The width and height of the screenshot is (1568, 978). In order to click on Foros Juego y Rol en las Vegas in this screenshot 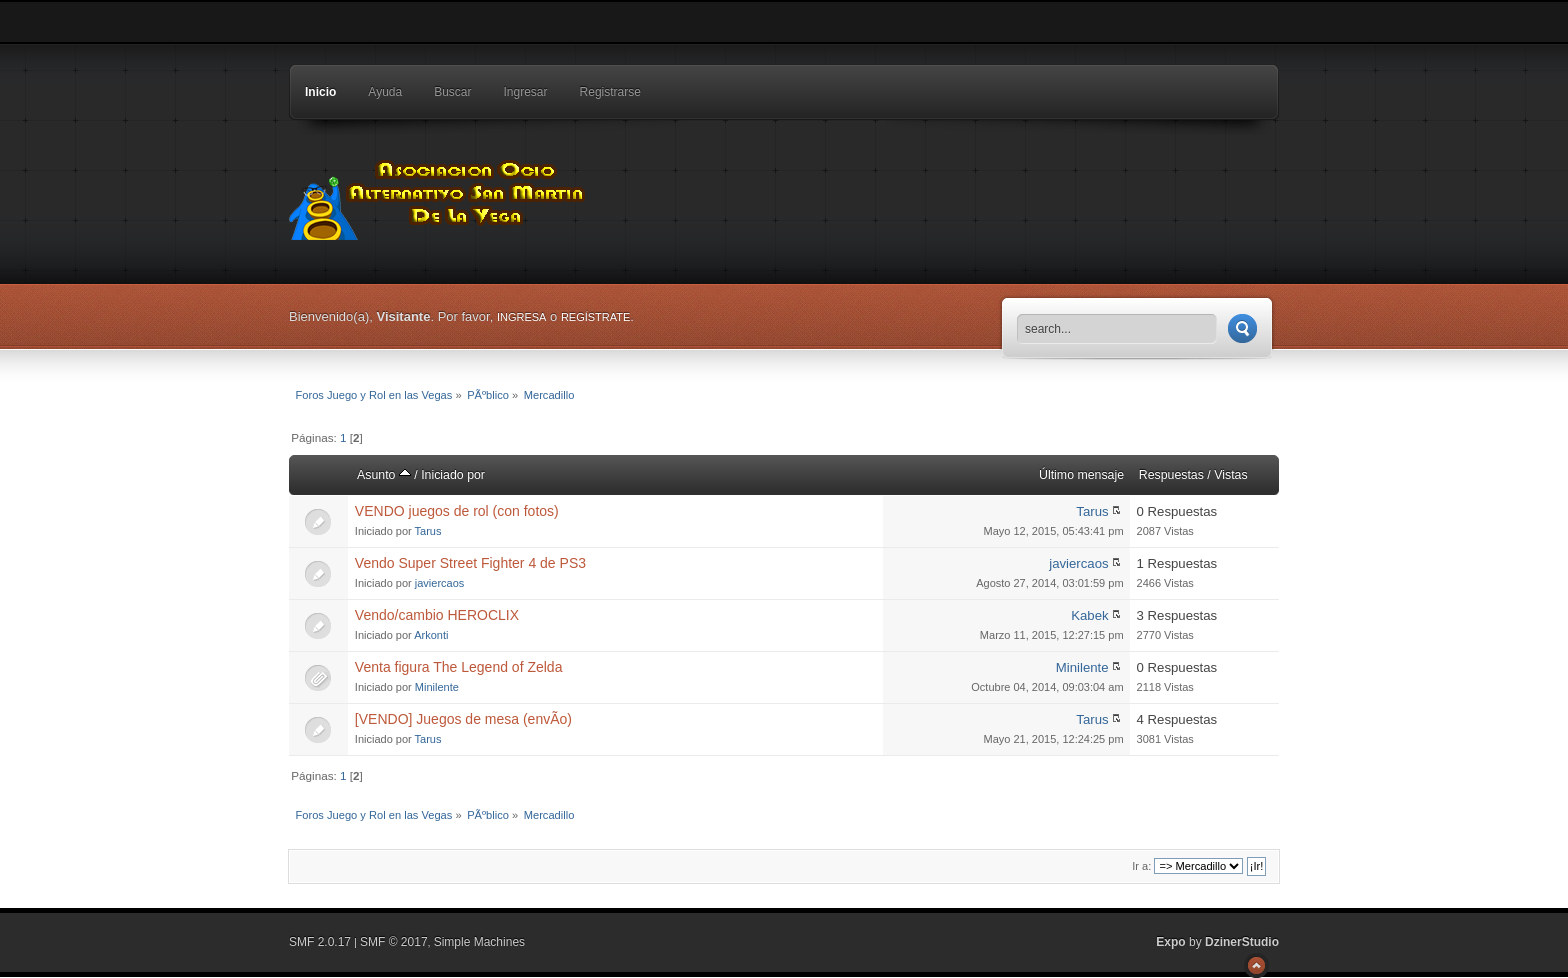, I will do `click(439, 195)`.